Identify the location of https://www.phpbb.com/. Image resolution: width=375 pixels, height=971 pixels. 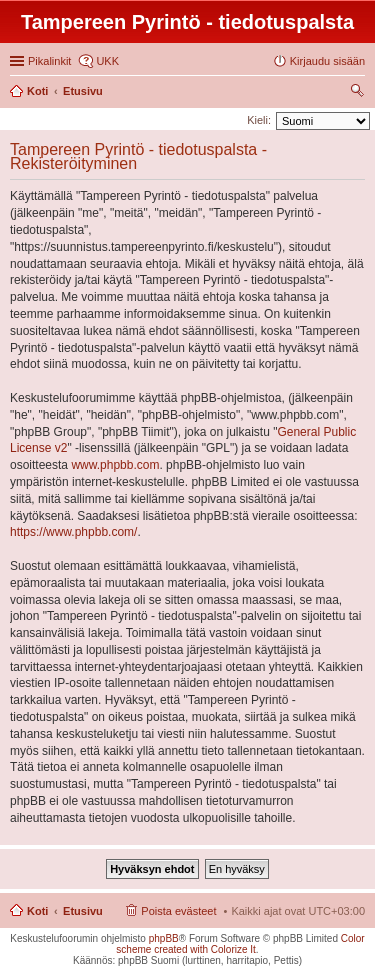
(73, 532).